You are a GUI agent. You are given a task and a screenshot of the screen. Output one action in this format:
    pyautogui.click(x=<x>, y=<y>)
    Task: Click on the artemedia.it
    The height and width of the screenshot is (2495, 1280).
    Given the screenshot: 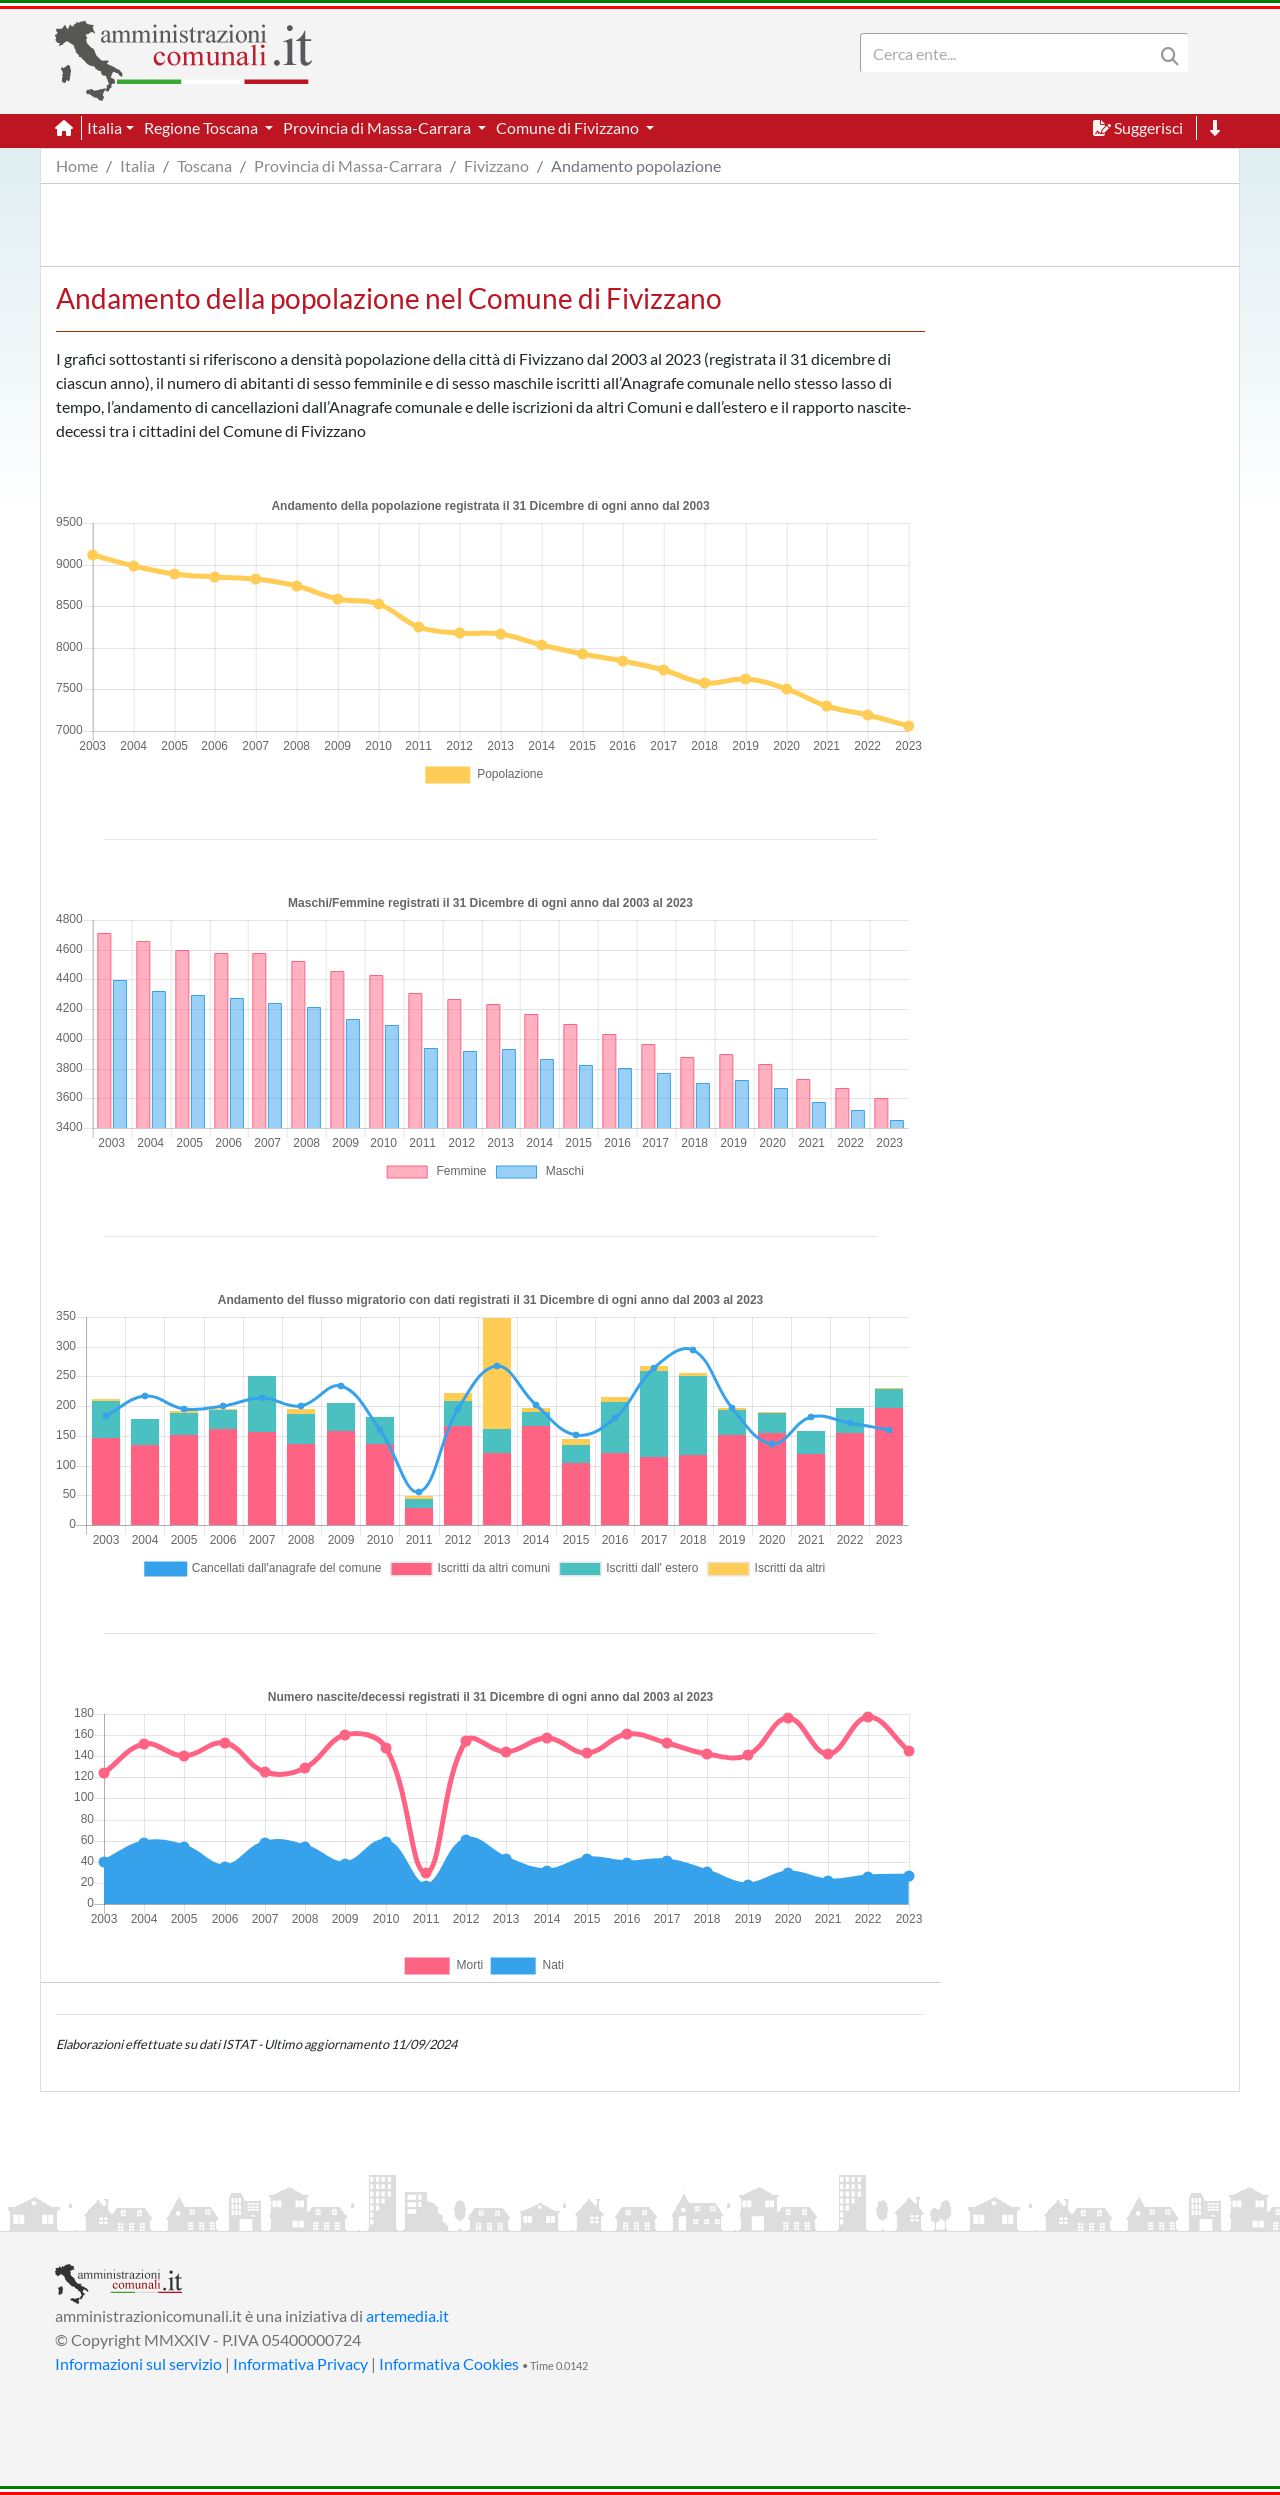 What is the action you would take?
    pyautogui.click(x=407, y=2315)
    